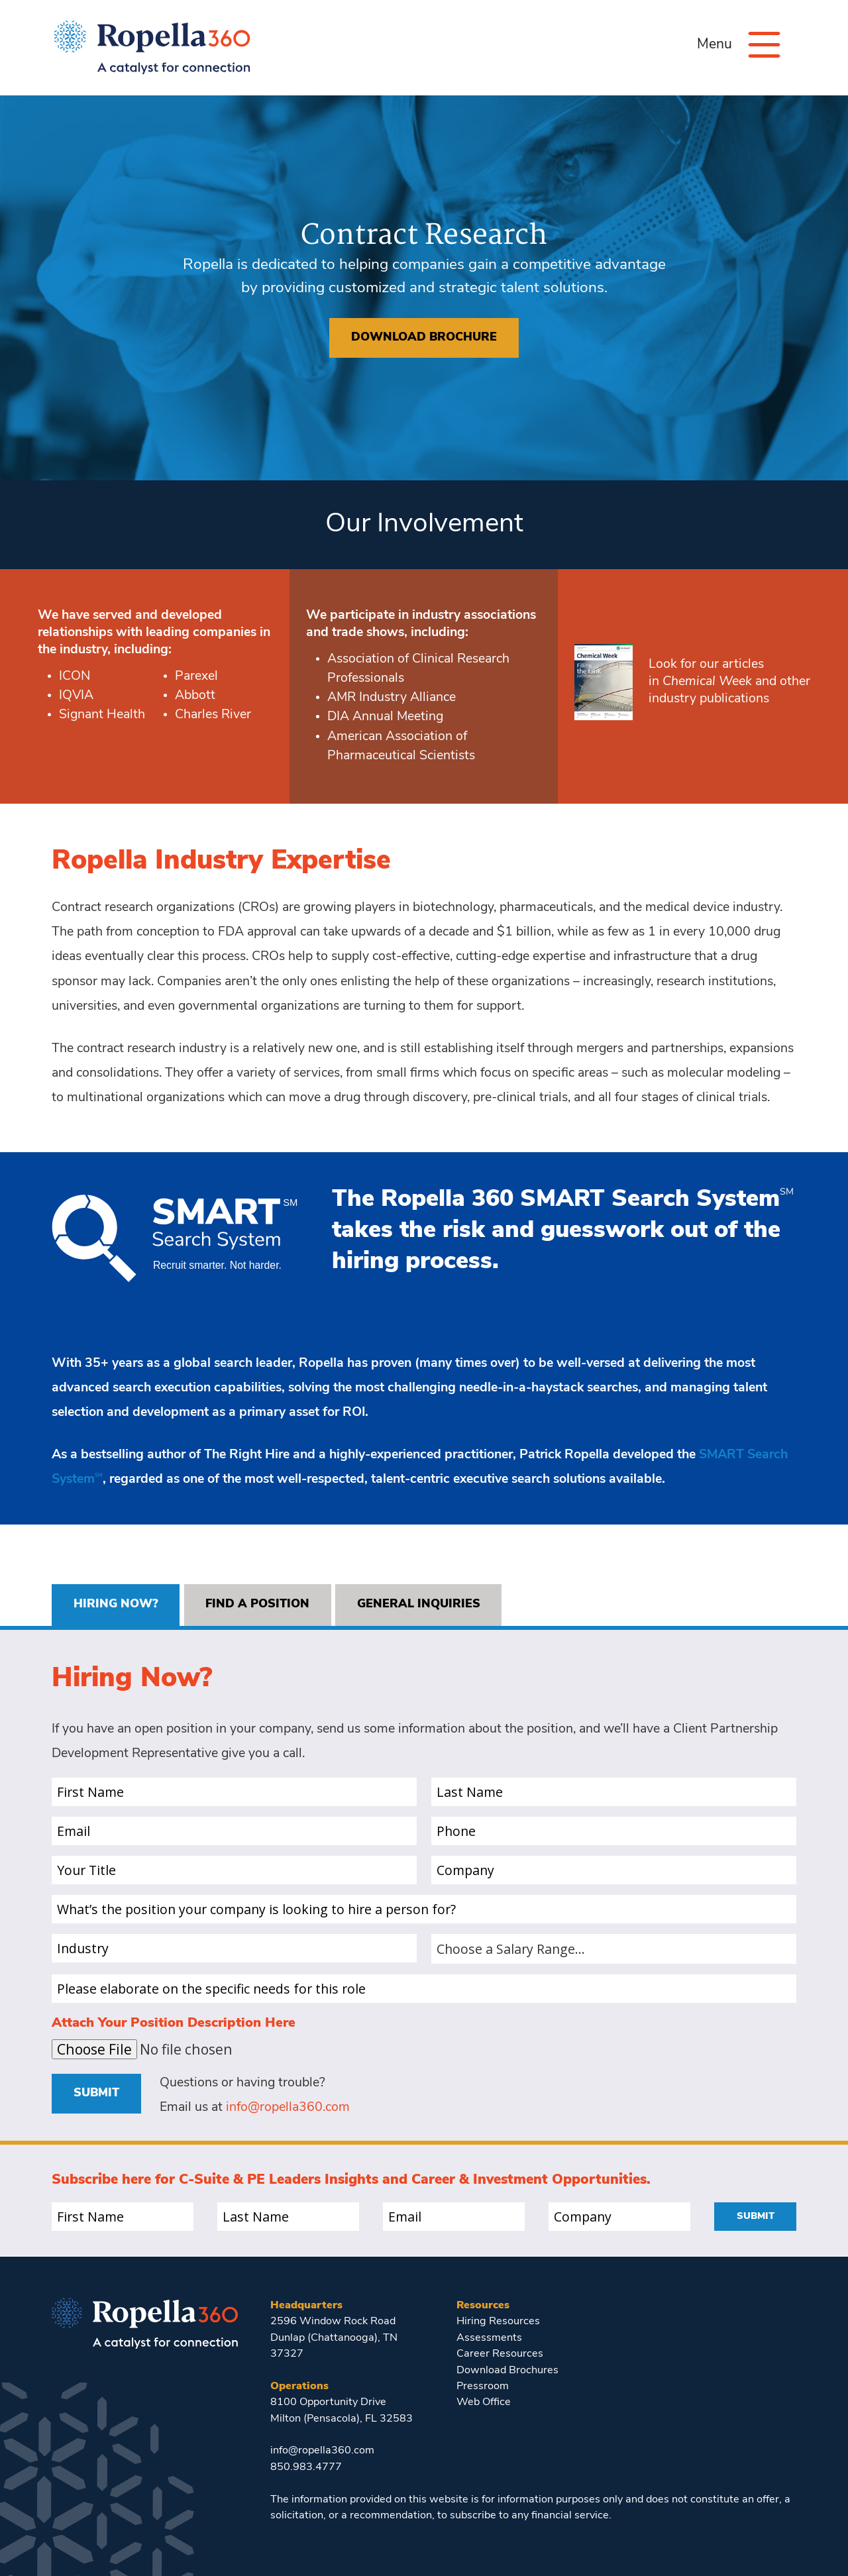  I want to click on Signant Health, so click(102, 715).